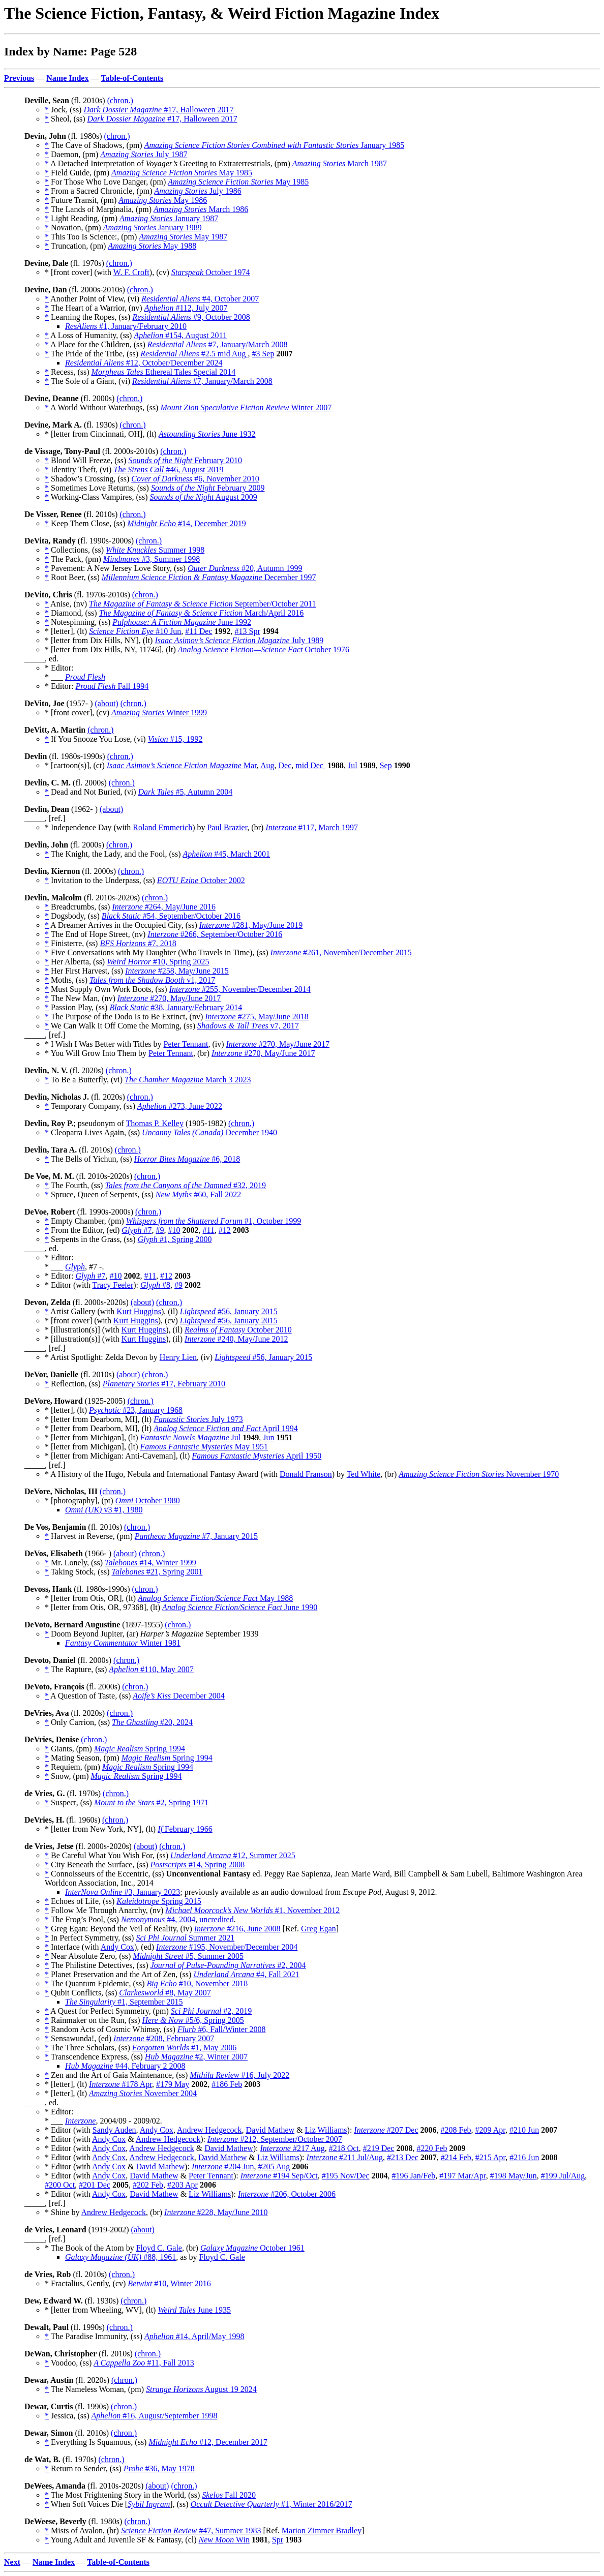 Image resolution: width=604 pixels, height=2576 pixels. What do you see at coordinates (152, 1722) in the screenshot?
I see `#20, 2024` at bounding box center [152, 1722].